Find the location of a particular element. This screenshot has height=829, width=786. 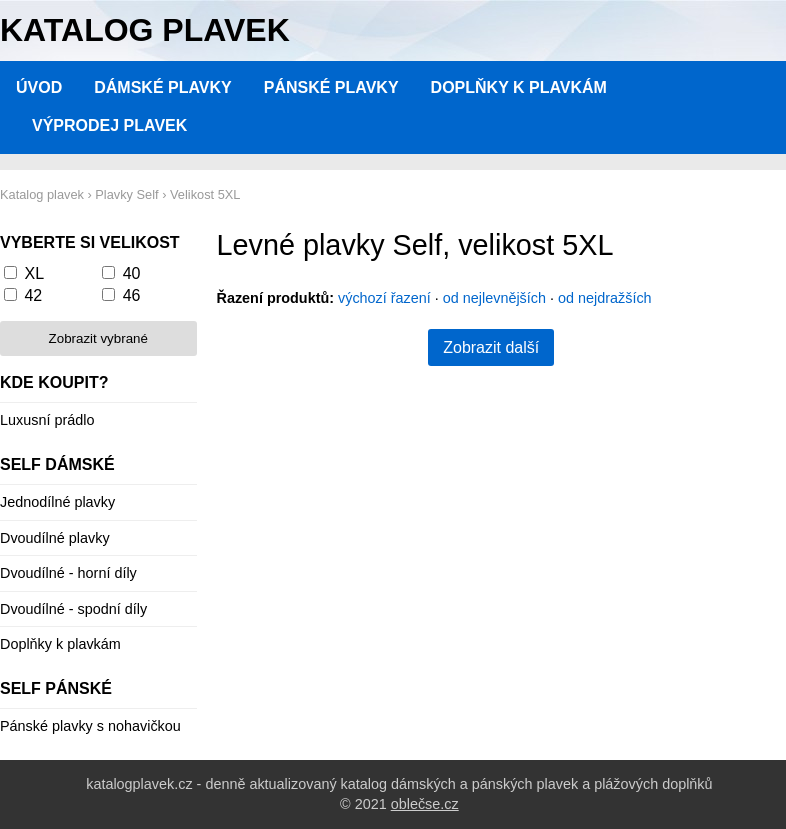

od nejlevnějších is located at coordinates (494, 298).